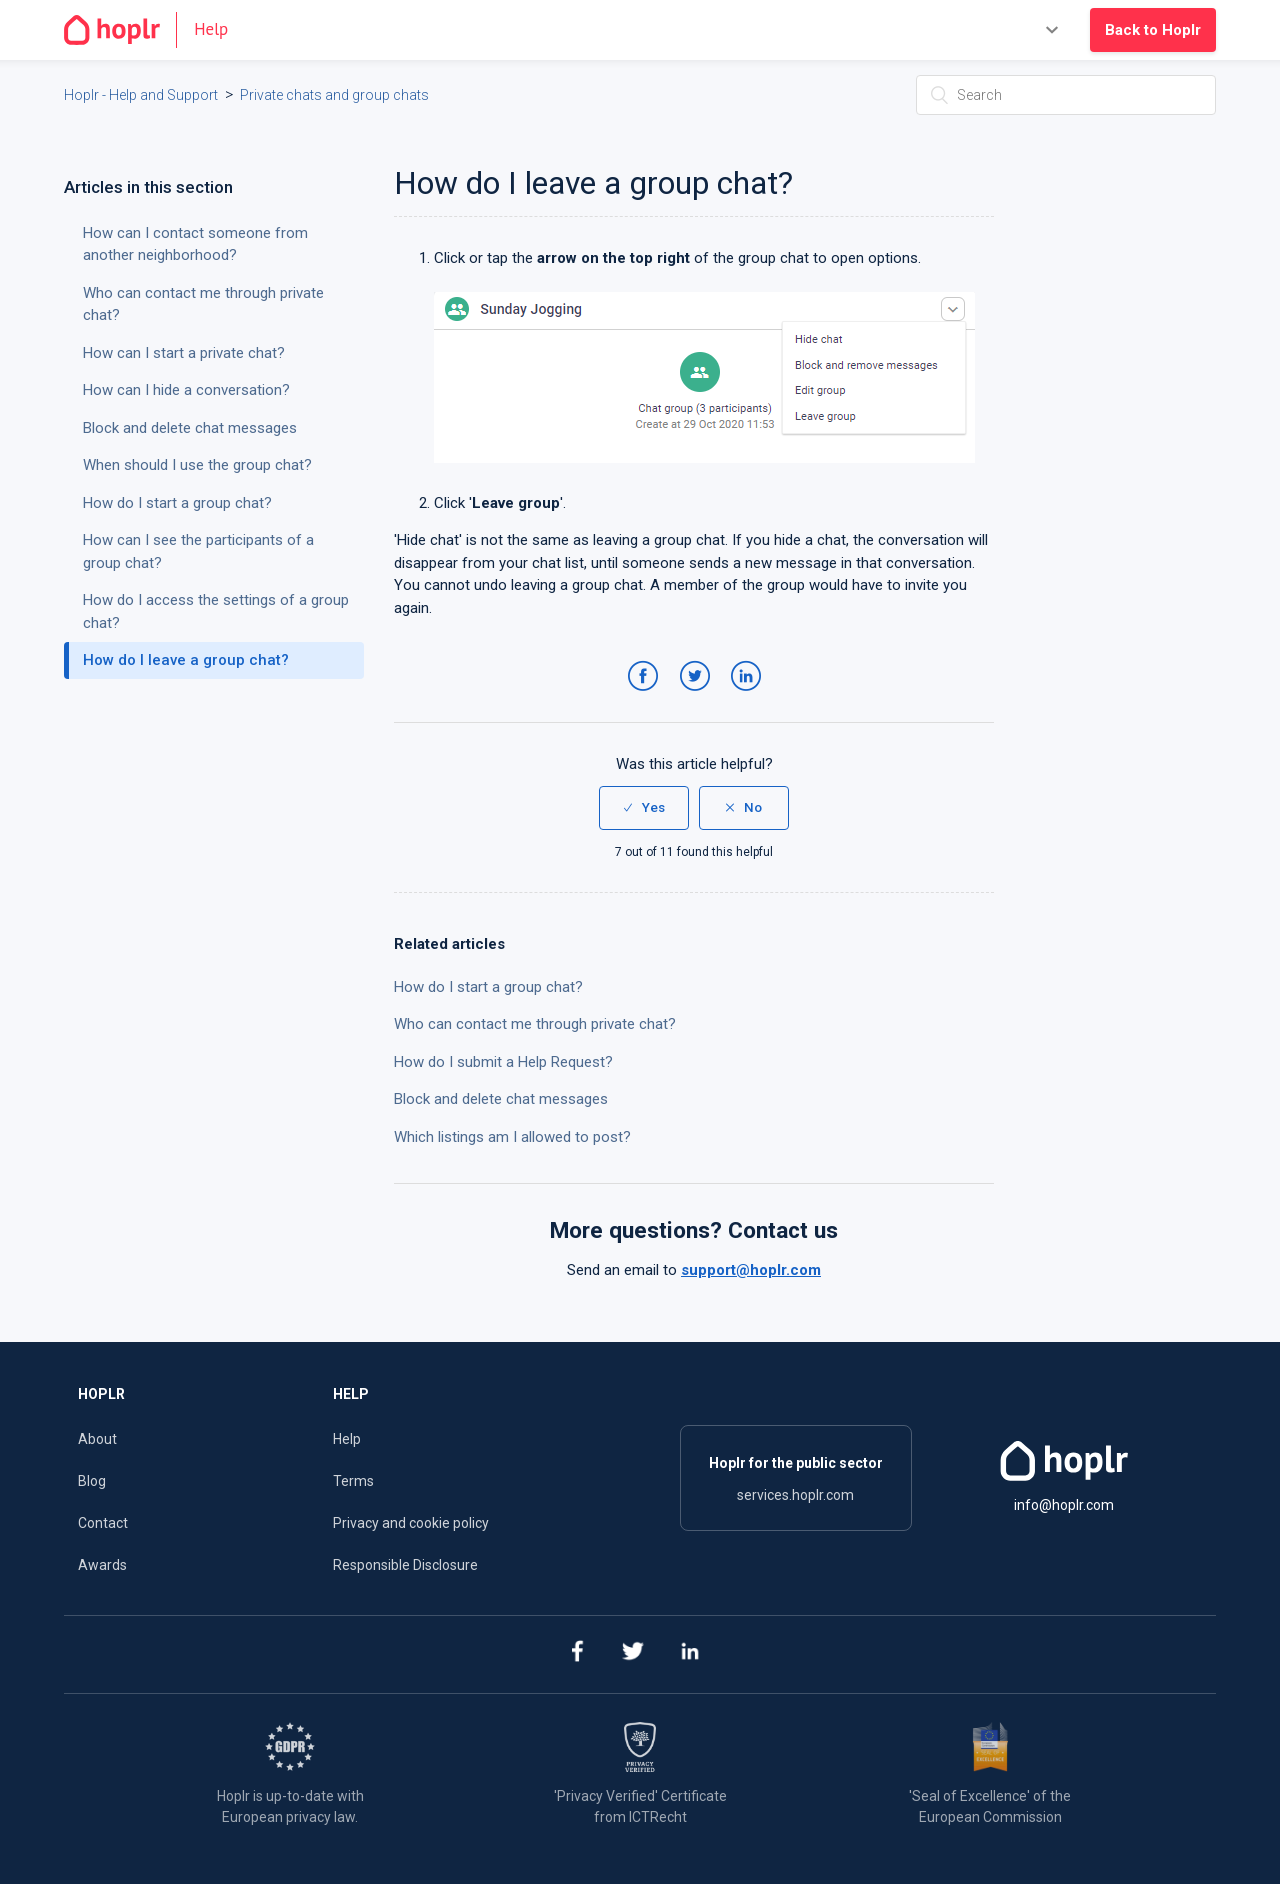 Image resolution: width=1280 pixels, height=1884 pixels. I want to click on Responsible Disclosure, so click(405, 1565).